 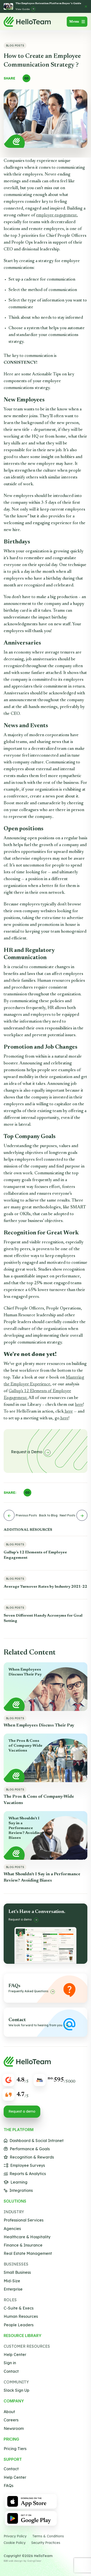 What do you see at coordinates (27, 2346) in the screenshot?
I see `Customer Resources` at bounding box center [27, 2346].